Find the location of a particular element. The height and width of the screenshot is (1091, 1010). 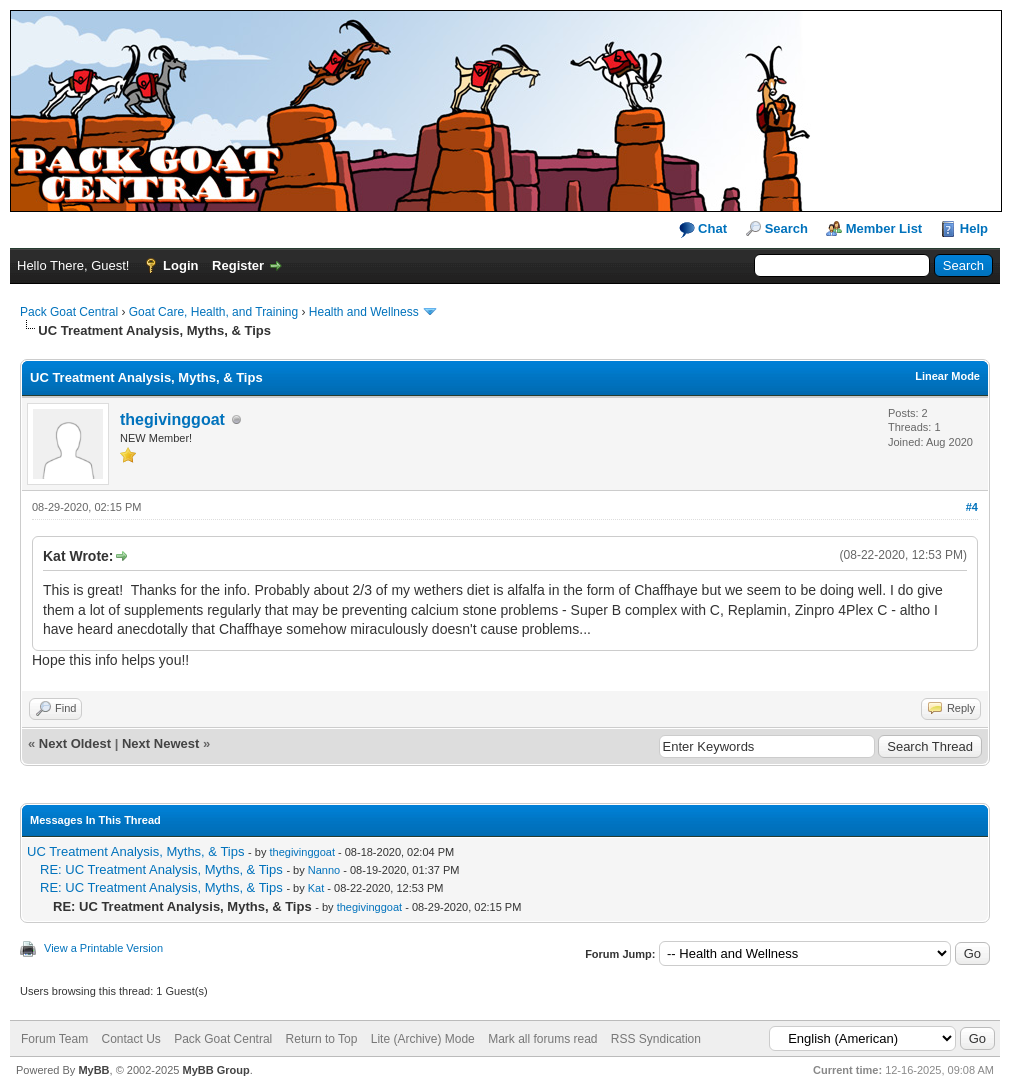

Member List is located at coordinates (884, 228).